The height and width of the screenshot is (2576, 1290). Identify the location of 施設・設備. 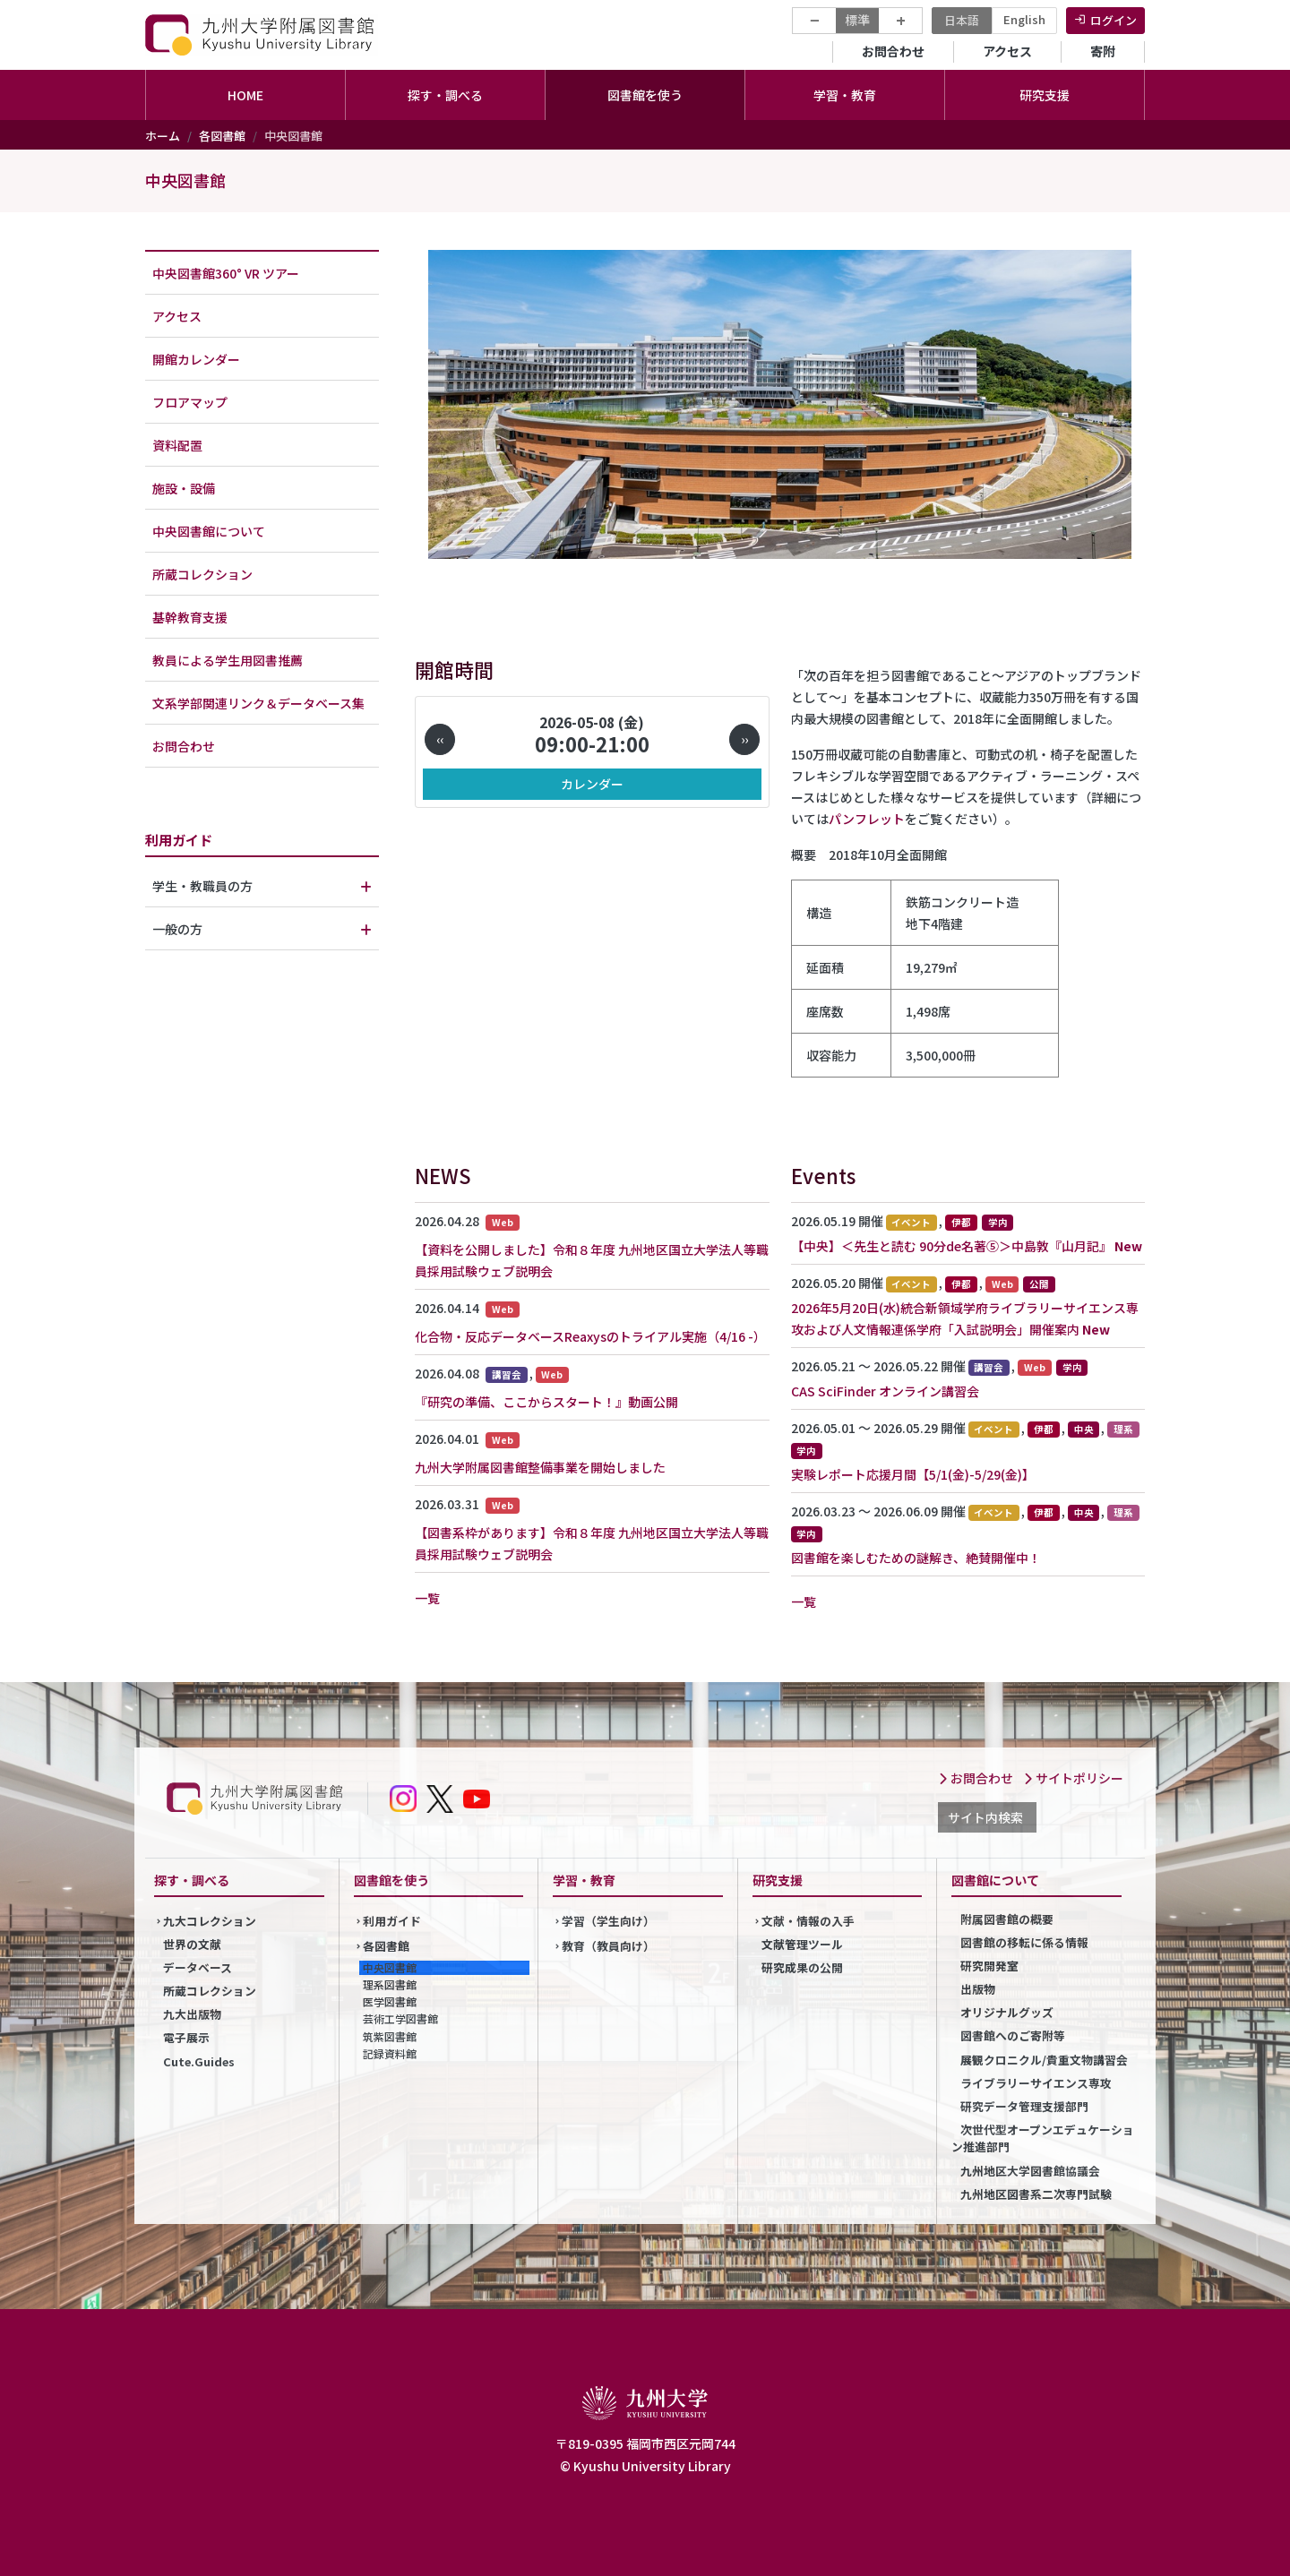
(183, 488).